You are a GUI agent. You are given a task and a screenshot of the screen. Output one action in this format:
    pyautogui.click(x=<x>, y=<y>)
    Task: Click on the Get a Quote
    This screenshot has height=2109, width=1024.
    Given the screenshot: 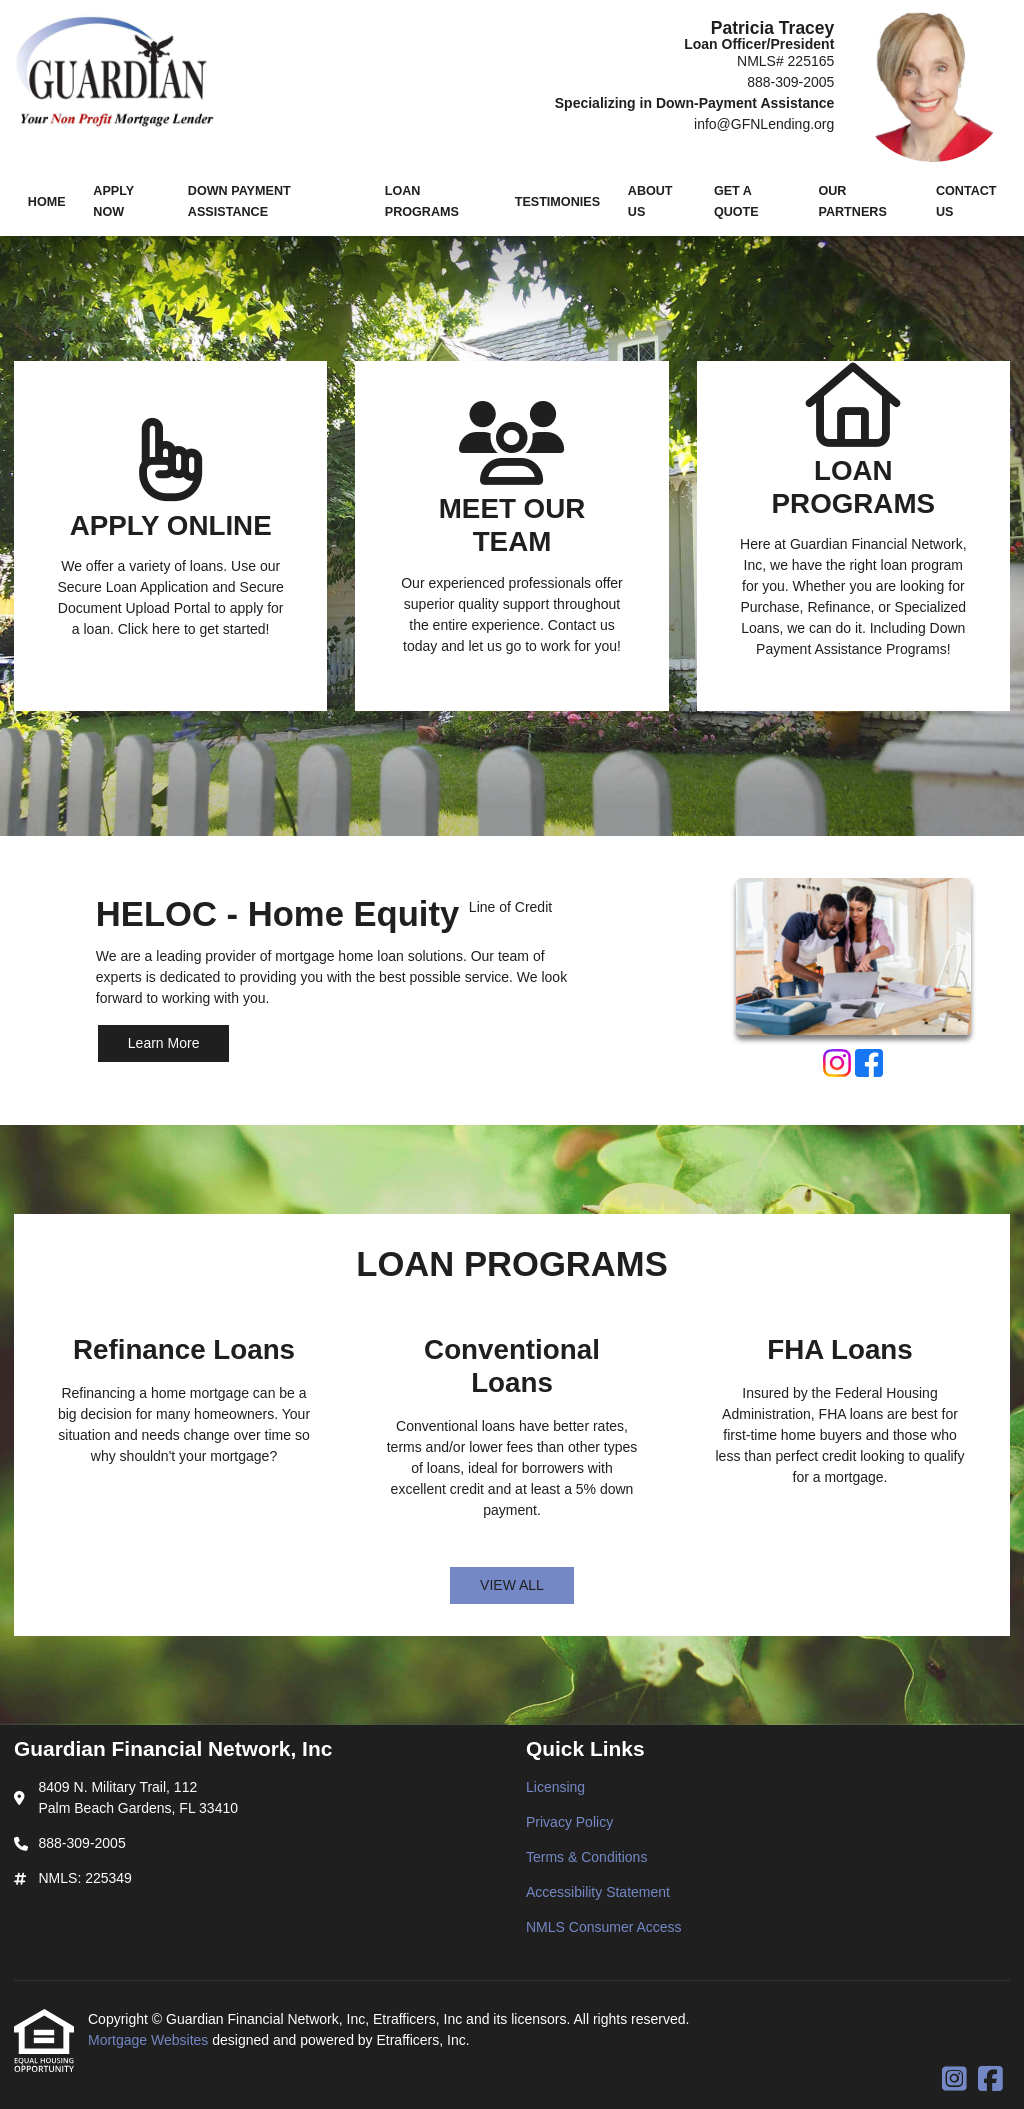 What is the action you would take?
    pyautogui.click(x=736, y=201)
    